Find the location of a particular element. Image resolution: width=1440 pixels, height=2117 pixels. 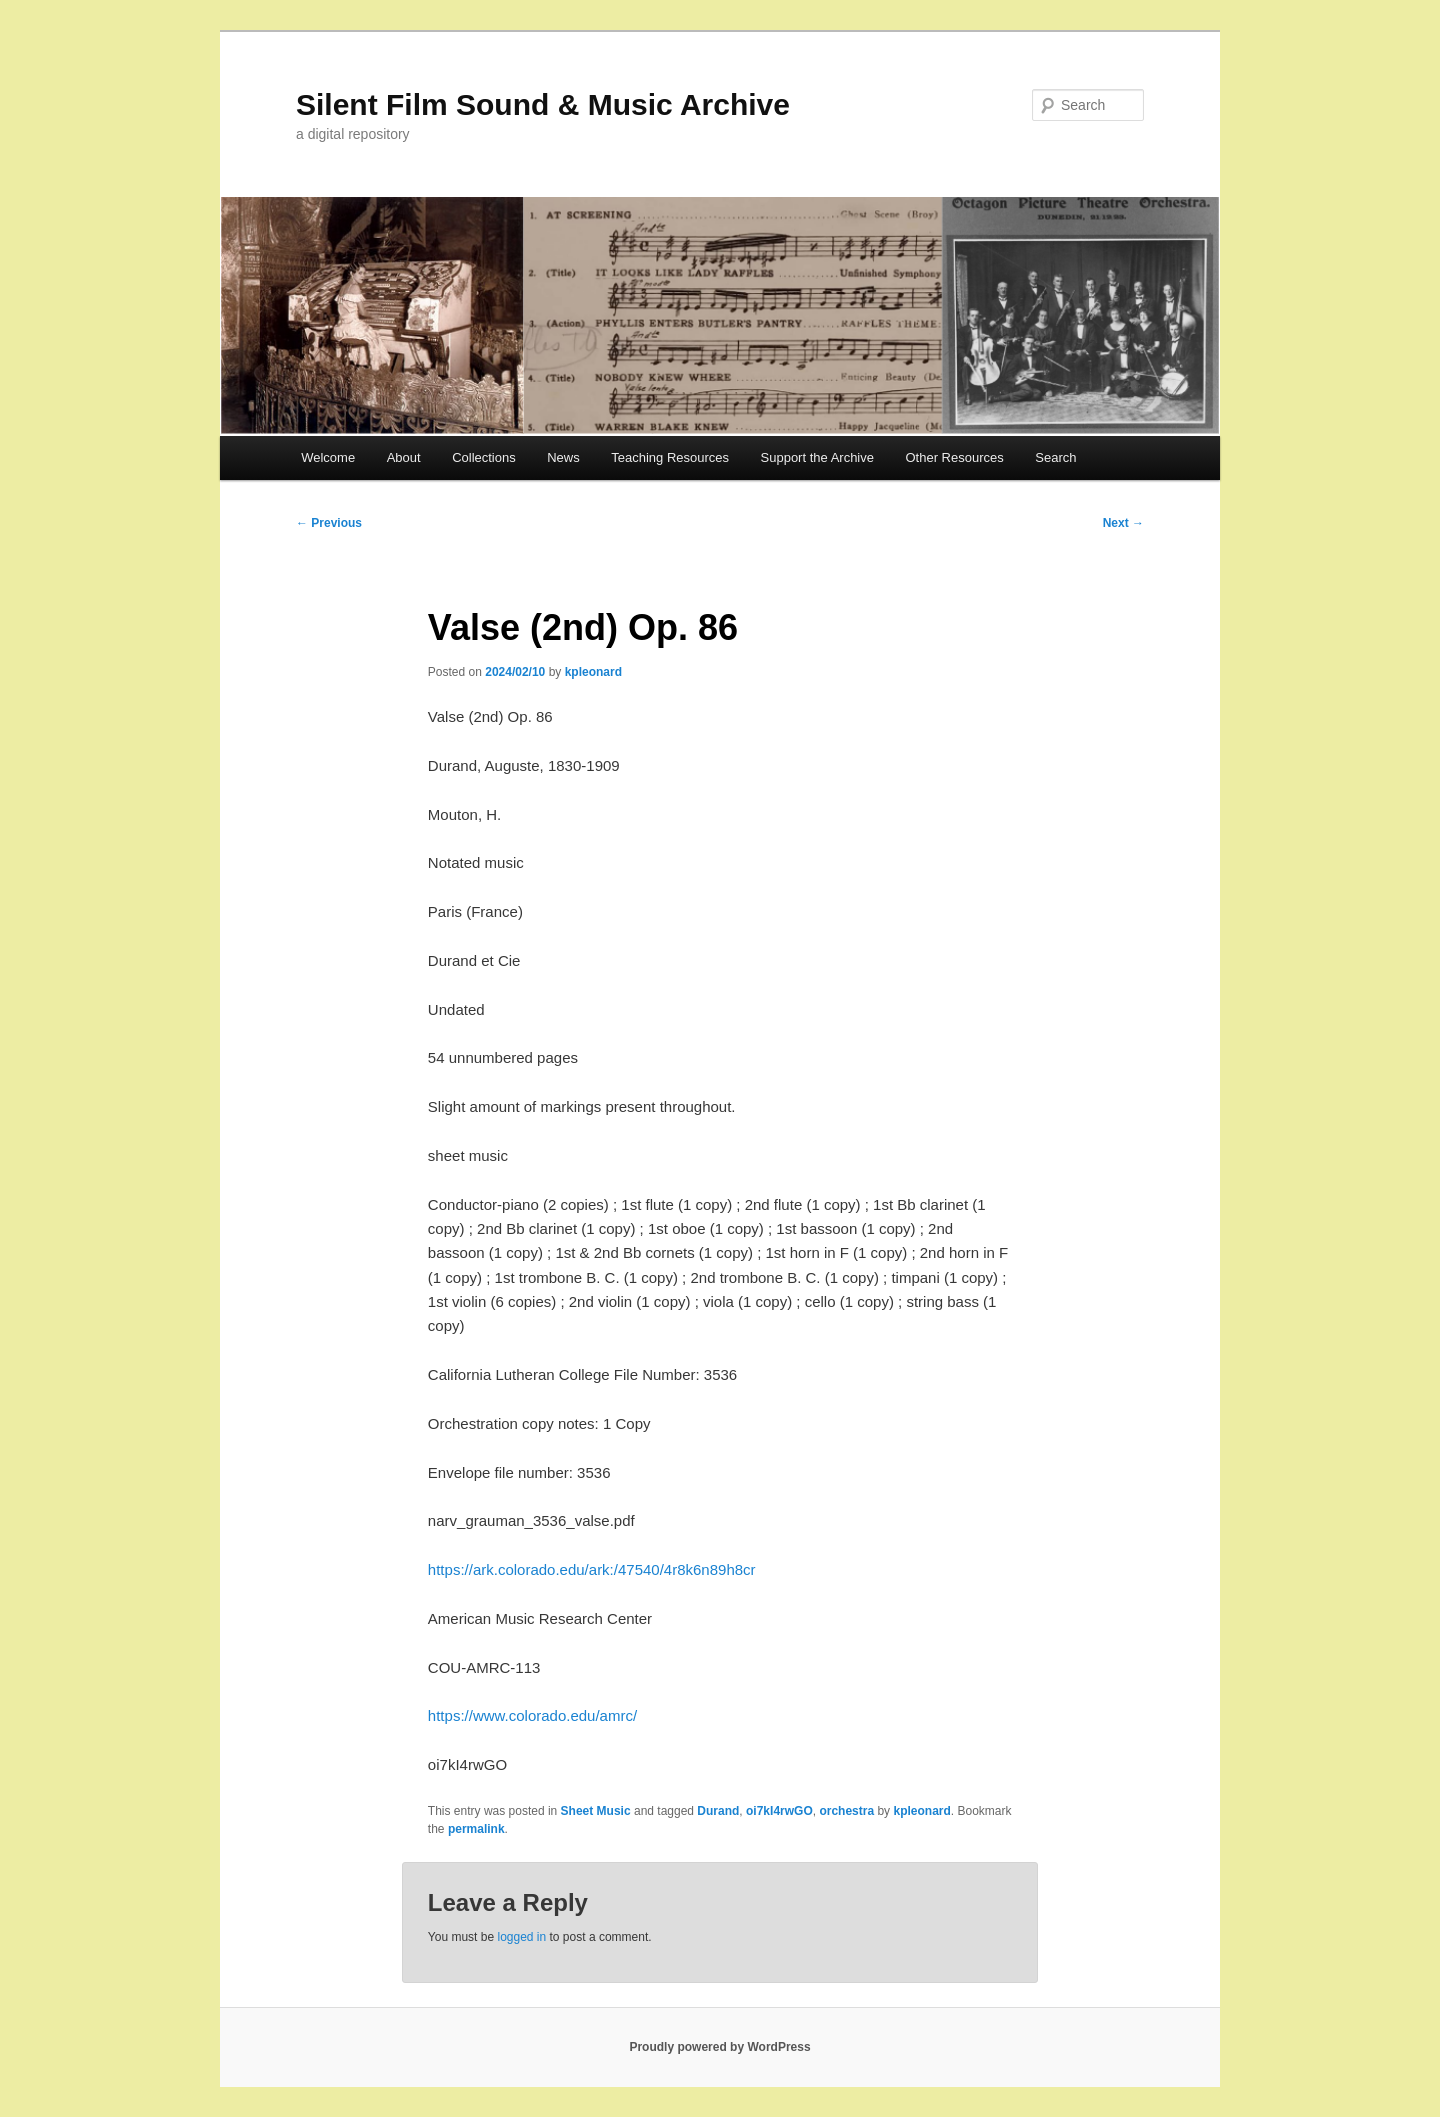

kpleonard is located at coordinates (593, 672).